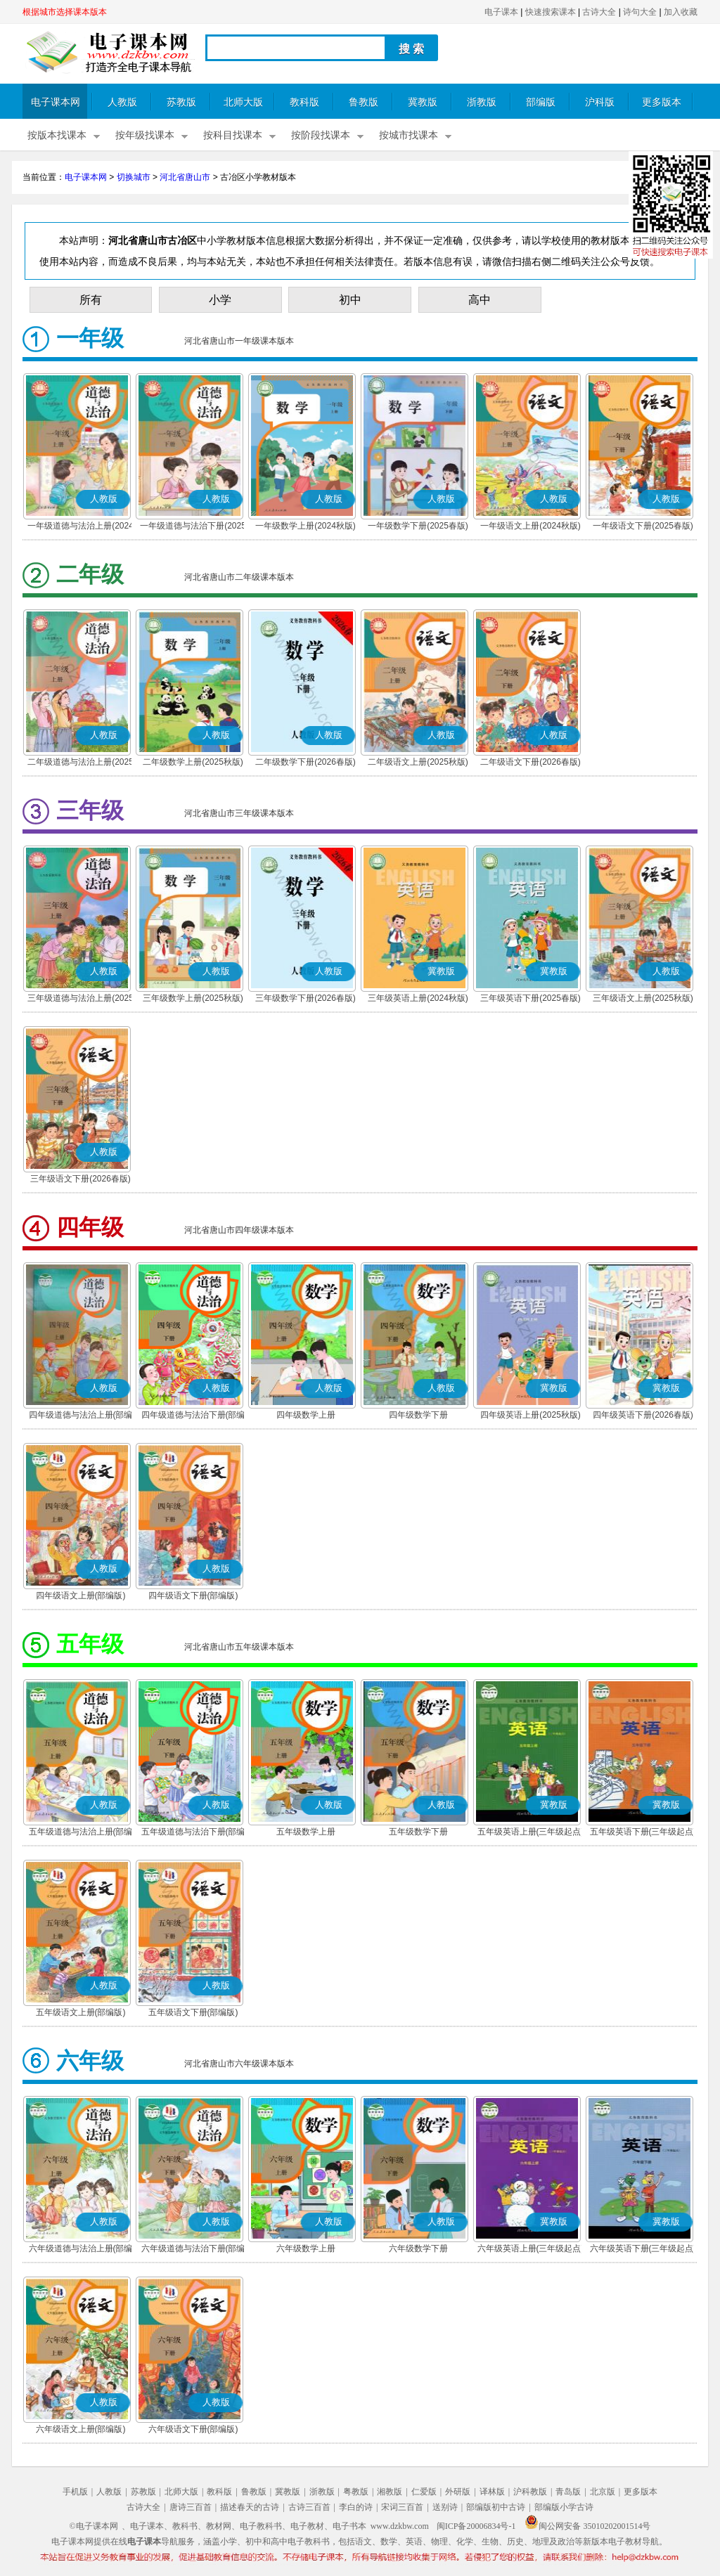 The height and width of the screenshot is (2576, 720). I want to click on 四年级语文下册(部编版), so click(193, 1595).